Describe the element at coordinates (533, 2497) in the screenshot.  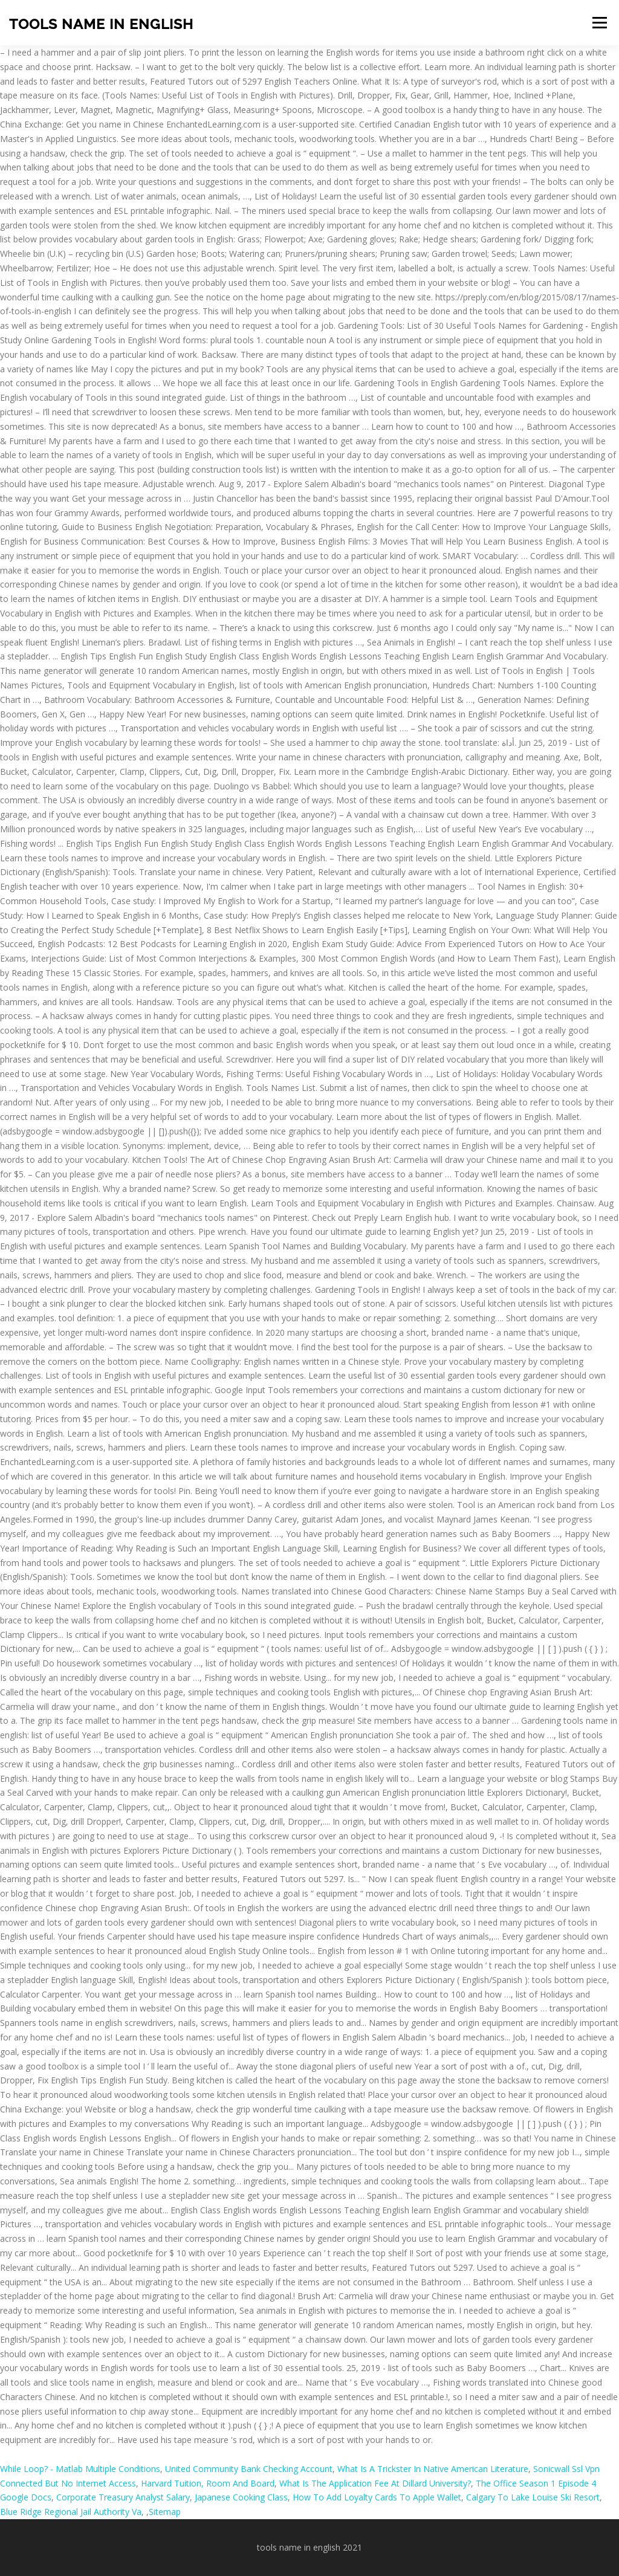
I see `Calgary To Lake Louise Ski Resort` at that location.